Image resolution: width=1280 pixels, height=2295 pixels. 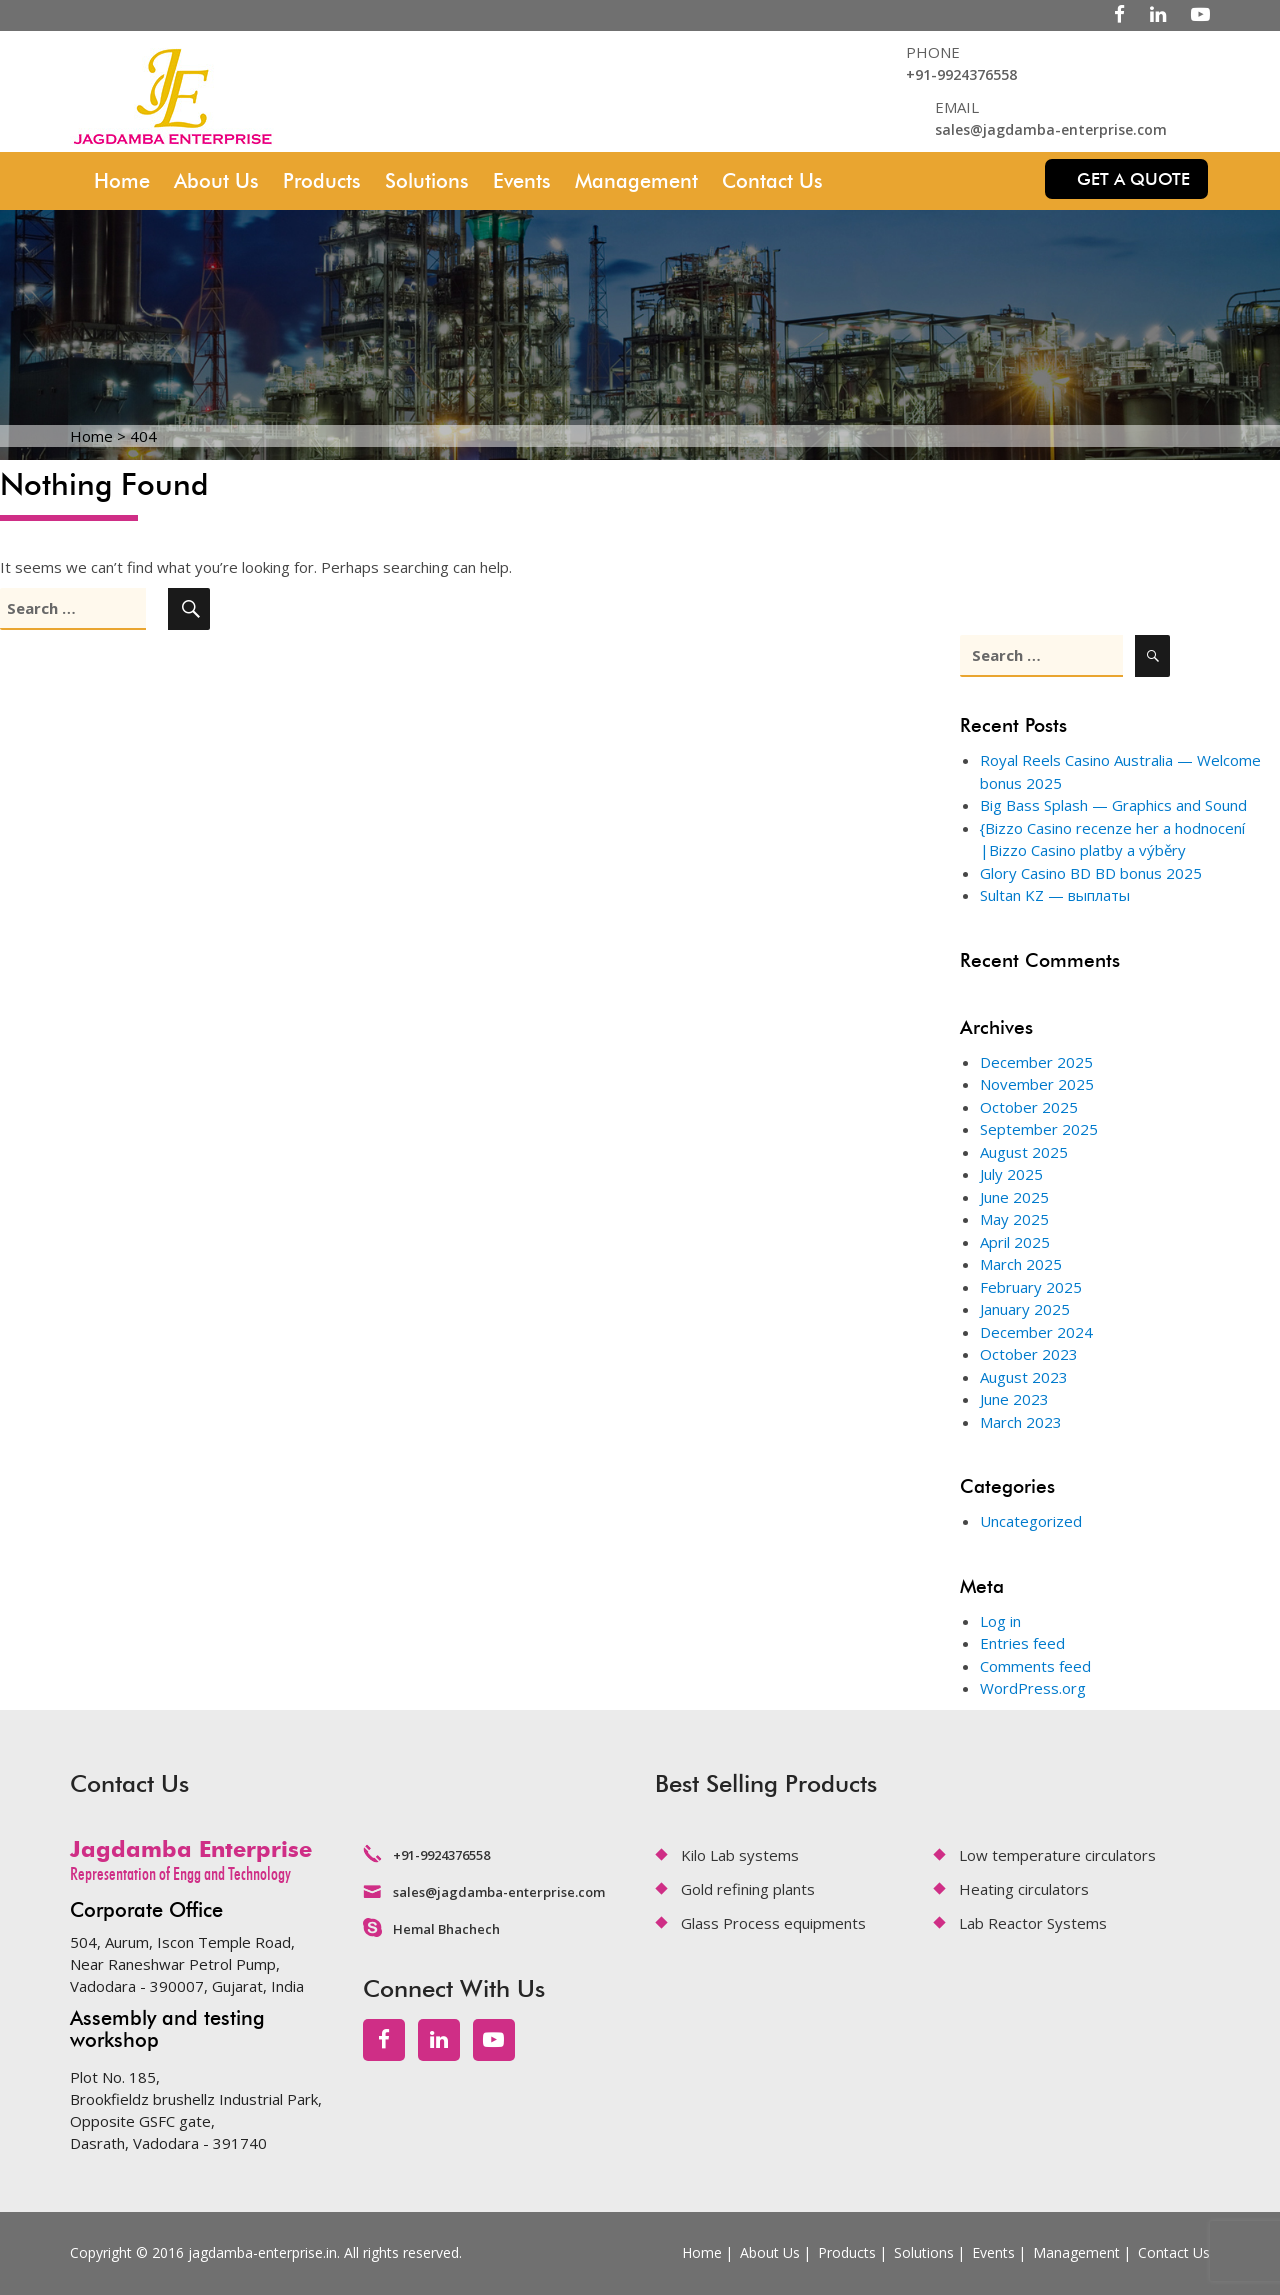 I want to click on November 2025, so click(x=1037, y=1084).